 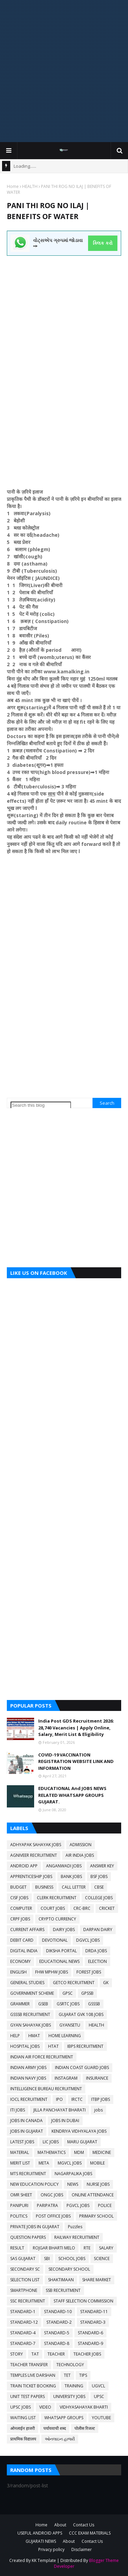 I want to click on KK Template, so click(x=44, y=2560).